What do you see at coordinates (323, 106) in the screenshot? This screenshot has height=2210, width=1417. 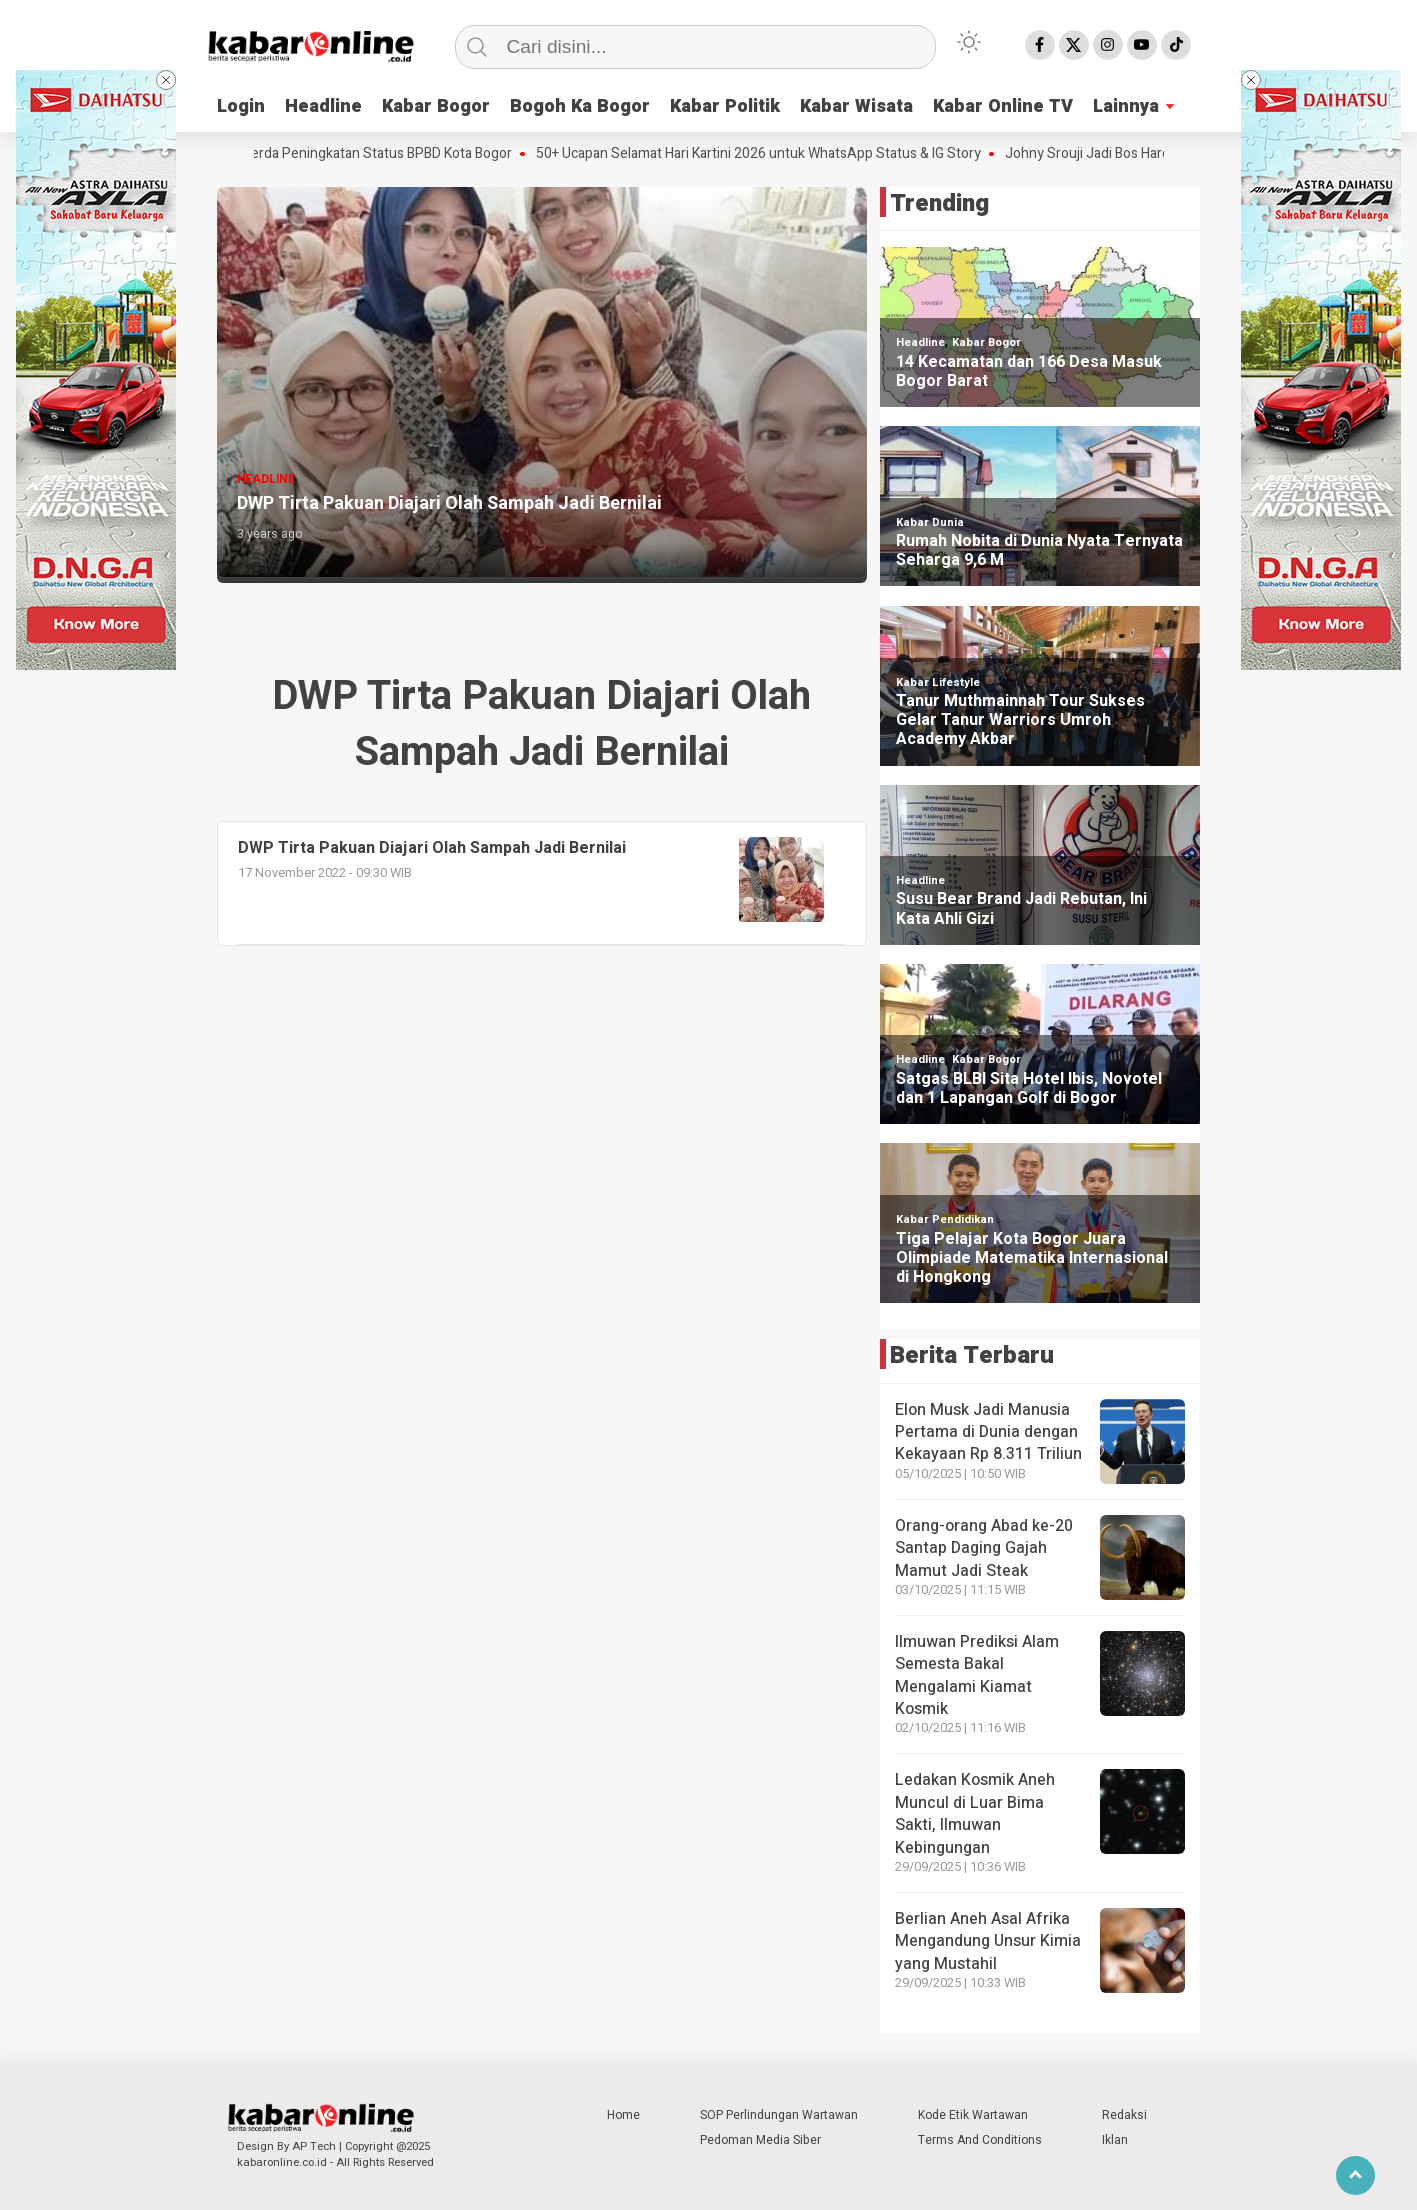 I see `Headline` at bounding box center [323, 106].